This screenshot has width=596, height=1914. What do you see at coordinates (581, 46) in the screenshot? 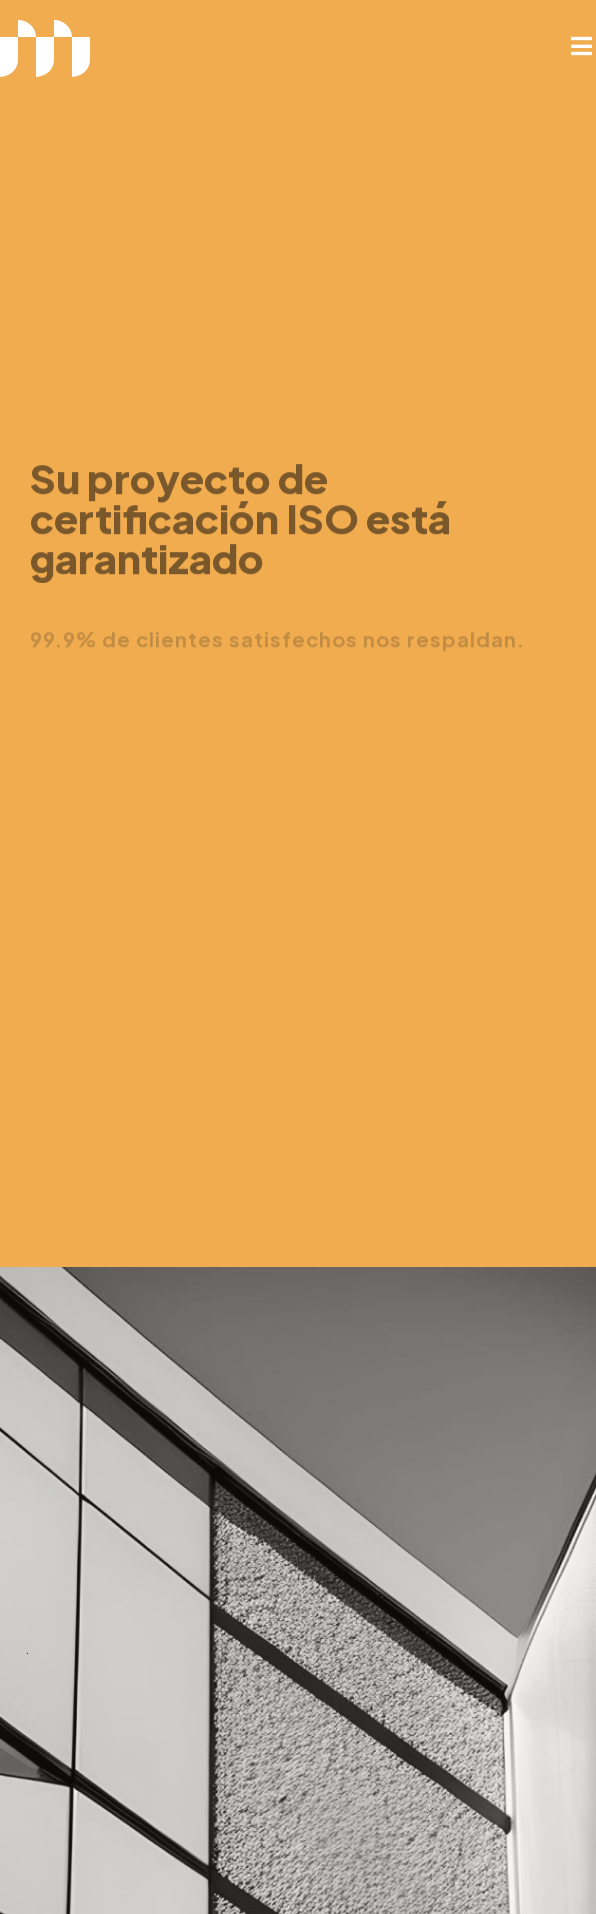
I see `[button]` at bounding box center [581, 46].